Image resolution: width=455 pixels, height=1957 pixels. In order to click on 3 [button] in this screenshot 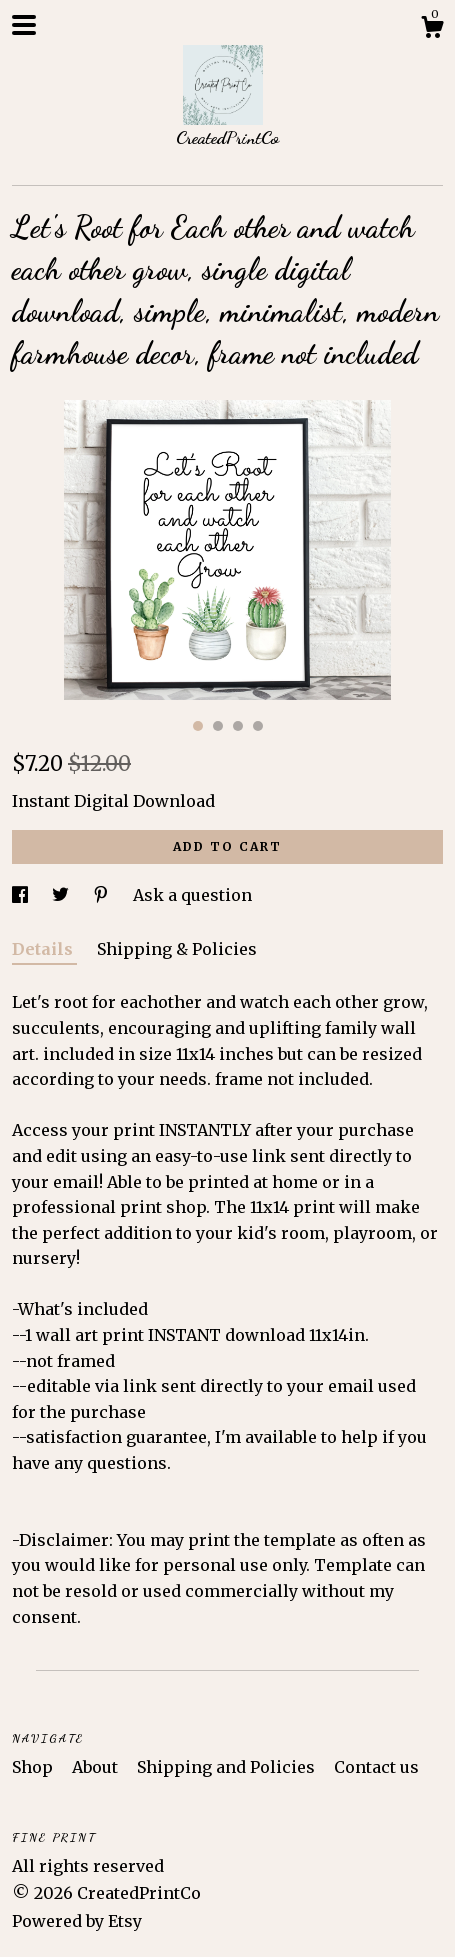, I will do `click(238, 726)`.